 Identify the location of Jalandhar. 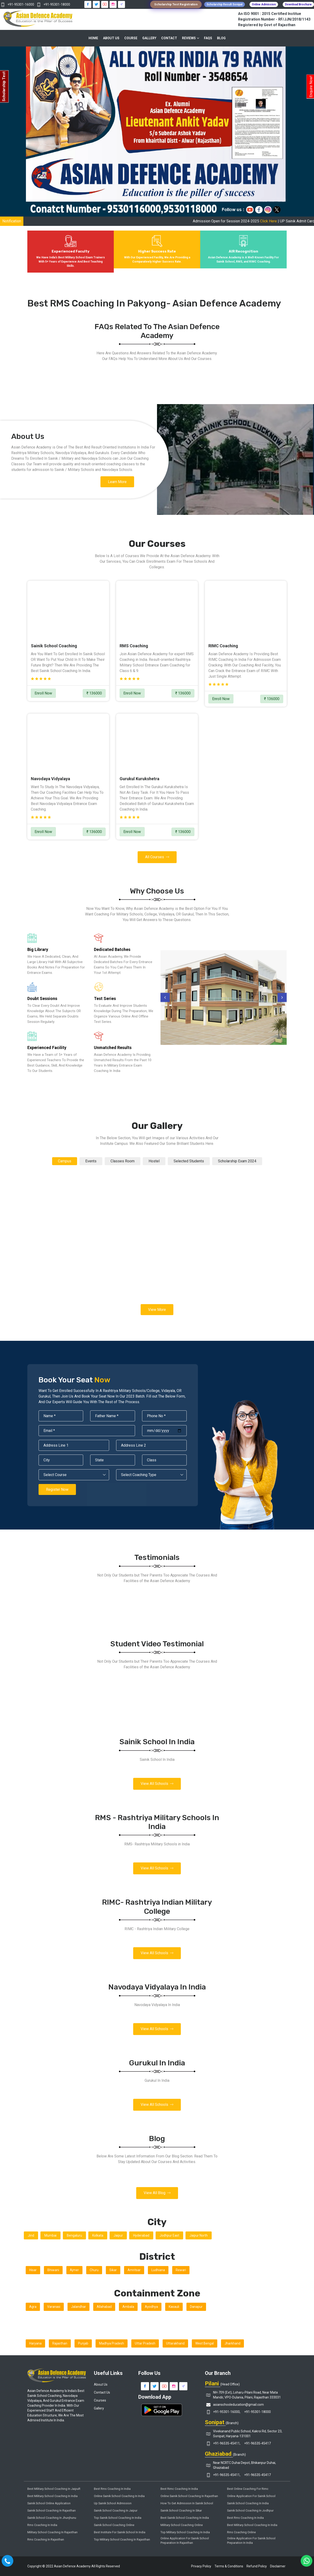
(78, 2307).